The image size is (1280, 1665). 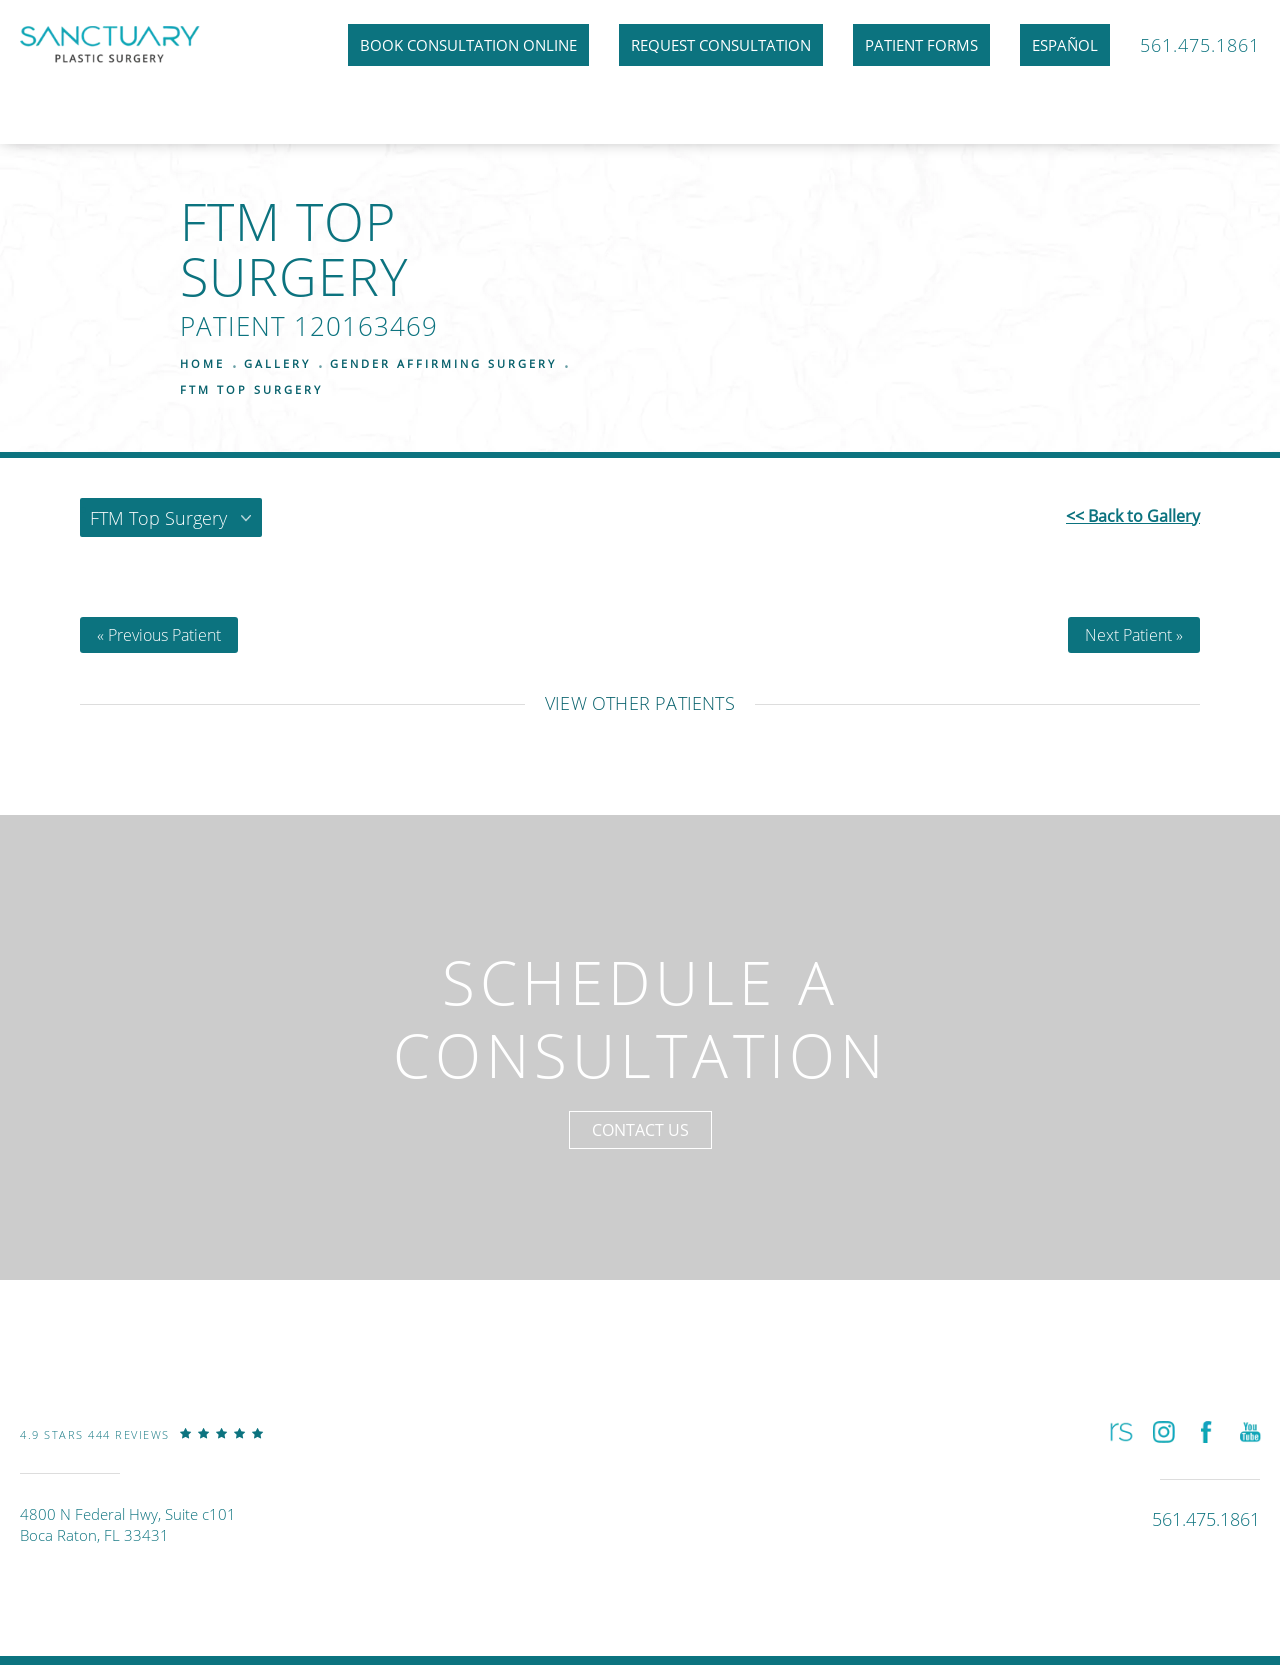 What do you see at coordinates (640, 1018) in the screenshot?
I see `Schedule a` at bounding box center [640, 1018].